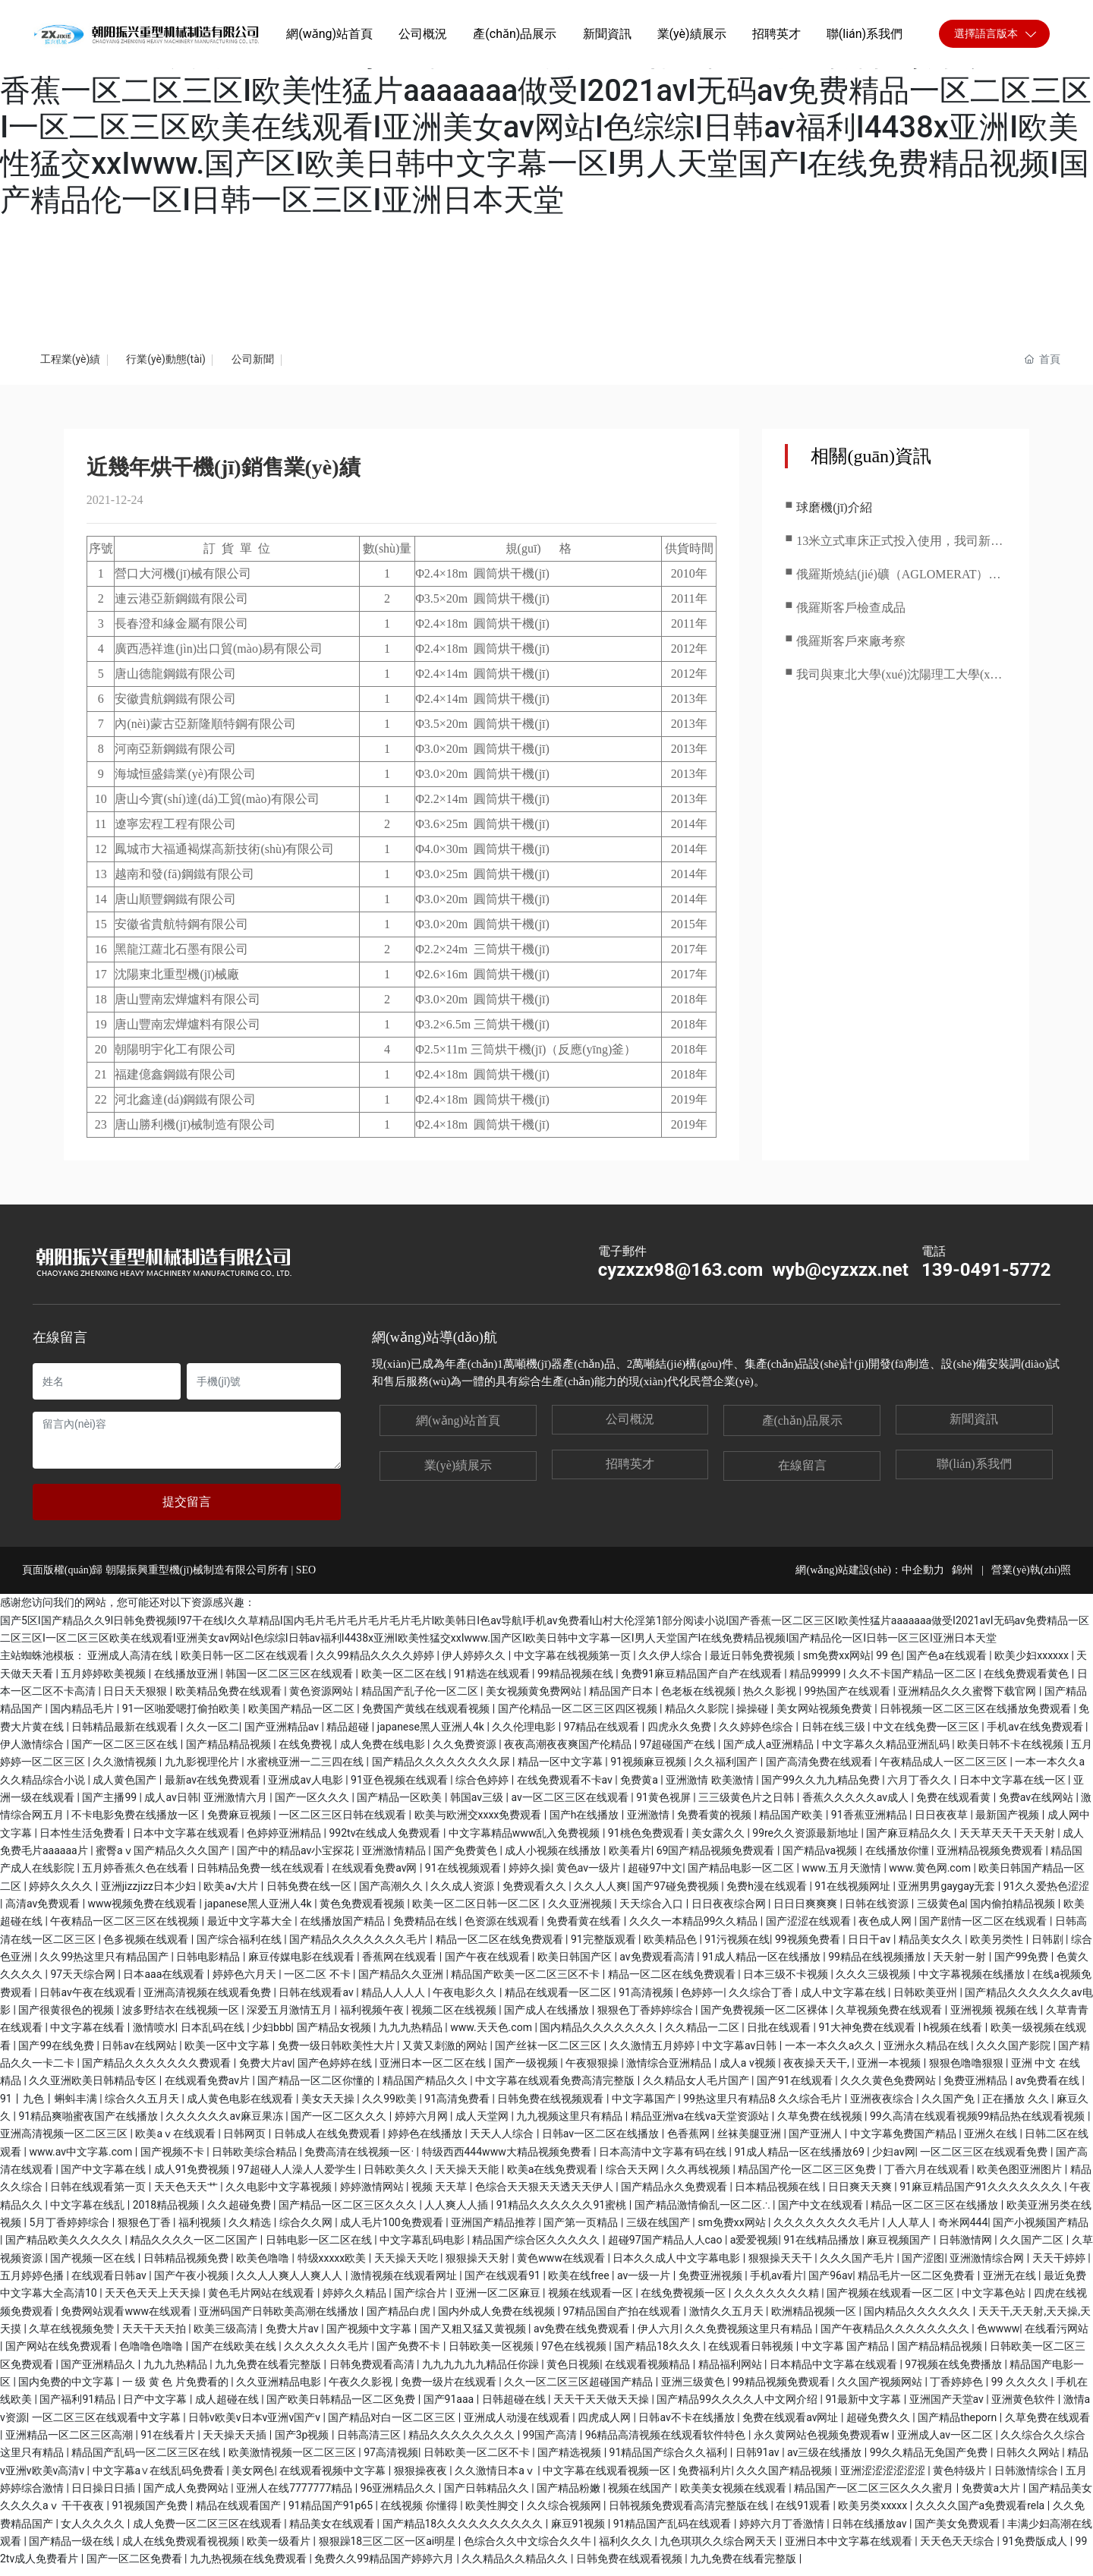 This screenshot has height=2576, width=1093. What do you see at coordinates (981, 2195) in the screenshot?
I see `91麻豆精品国产91久久久久久久久` at bounding box center [981, 2195].